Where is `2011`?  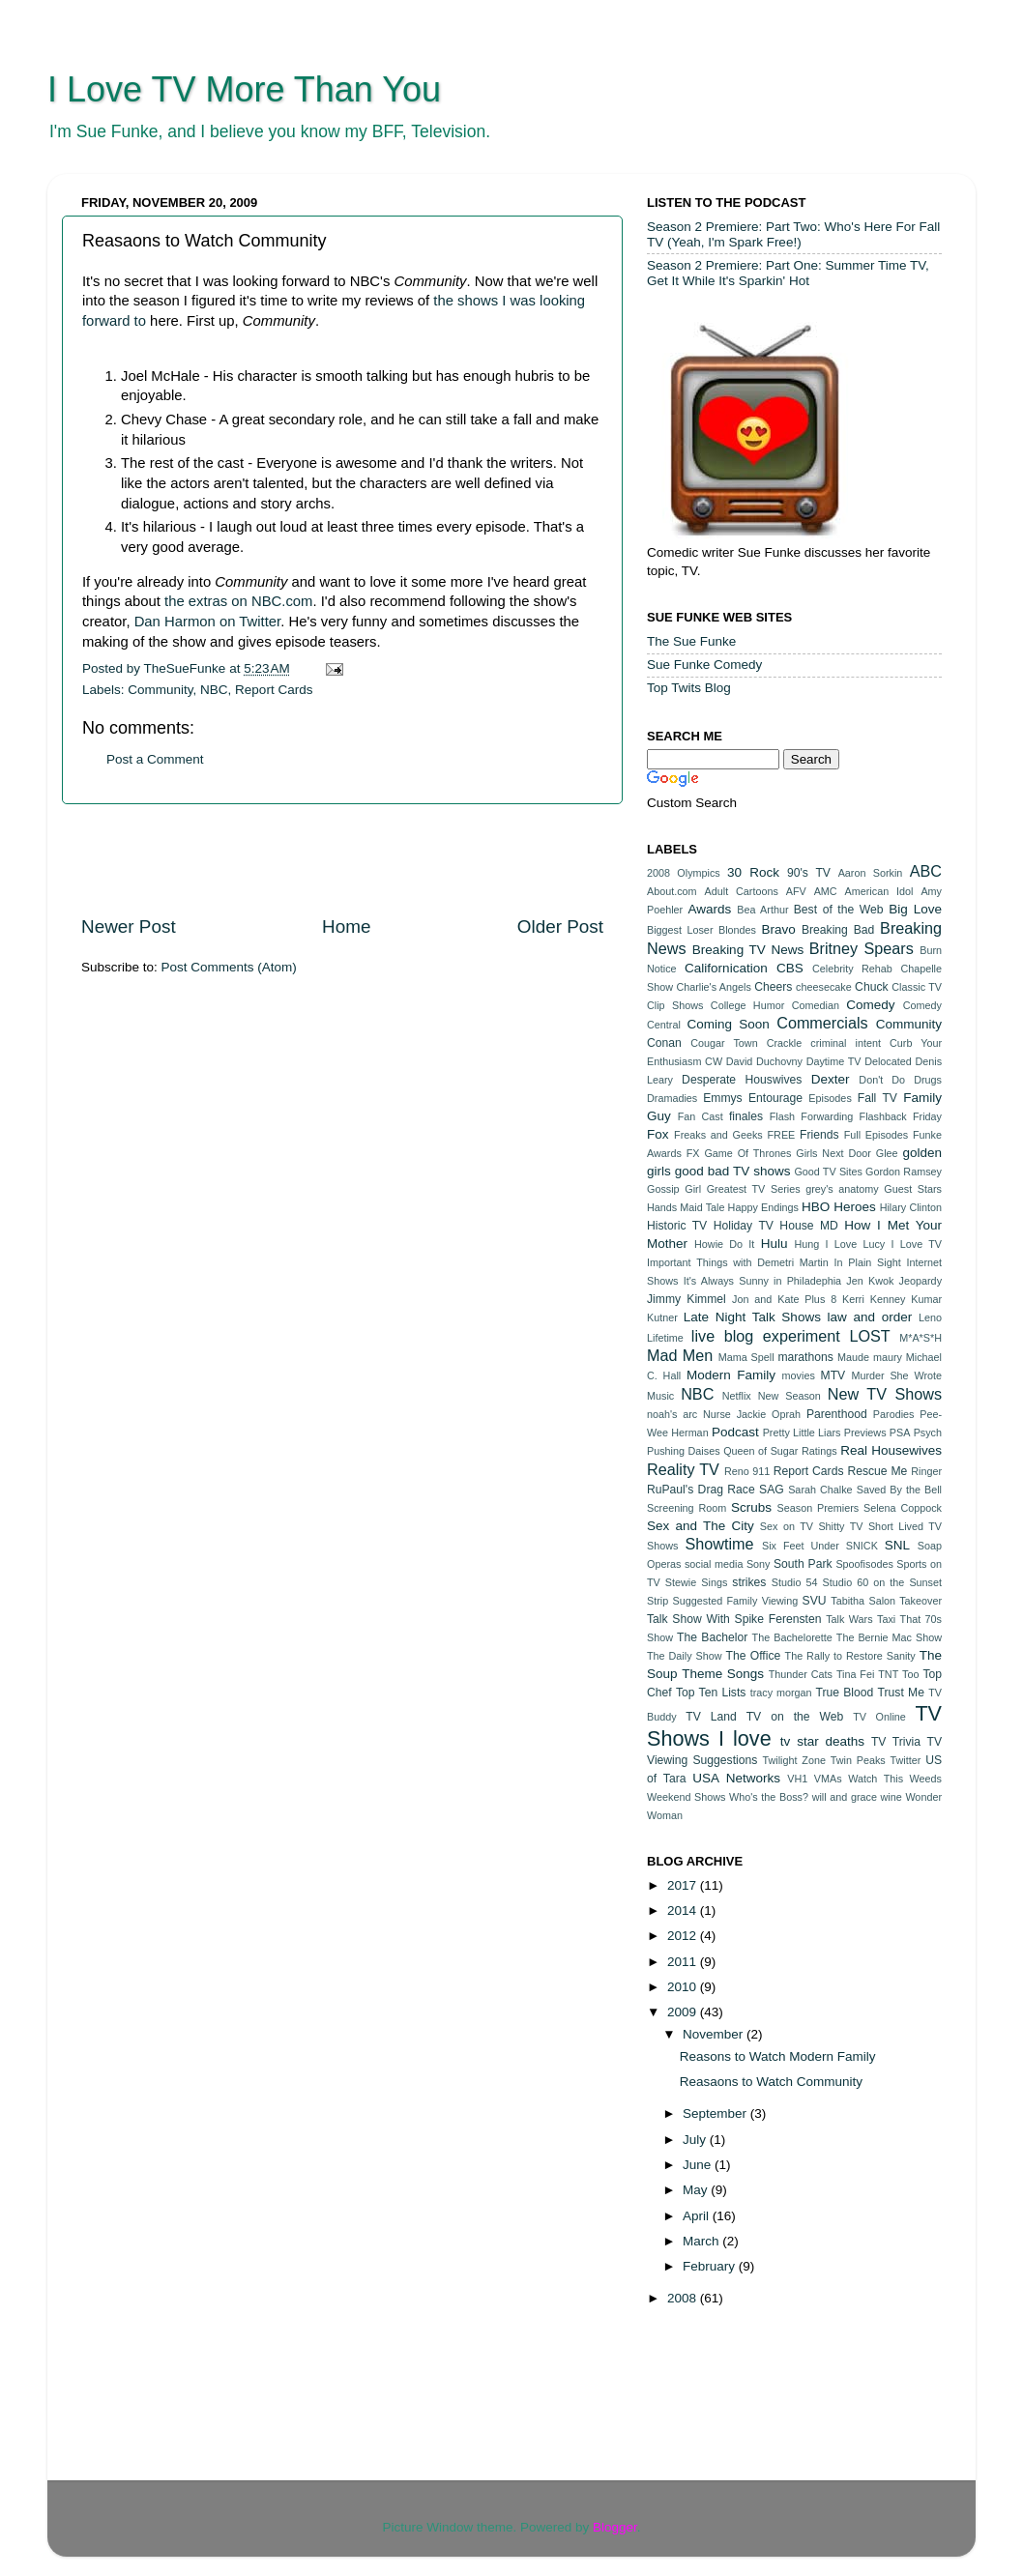 2011 is located at coordinates (683, 1961).